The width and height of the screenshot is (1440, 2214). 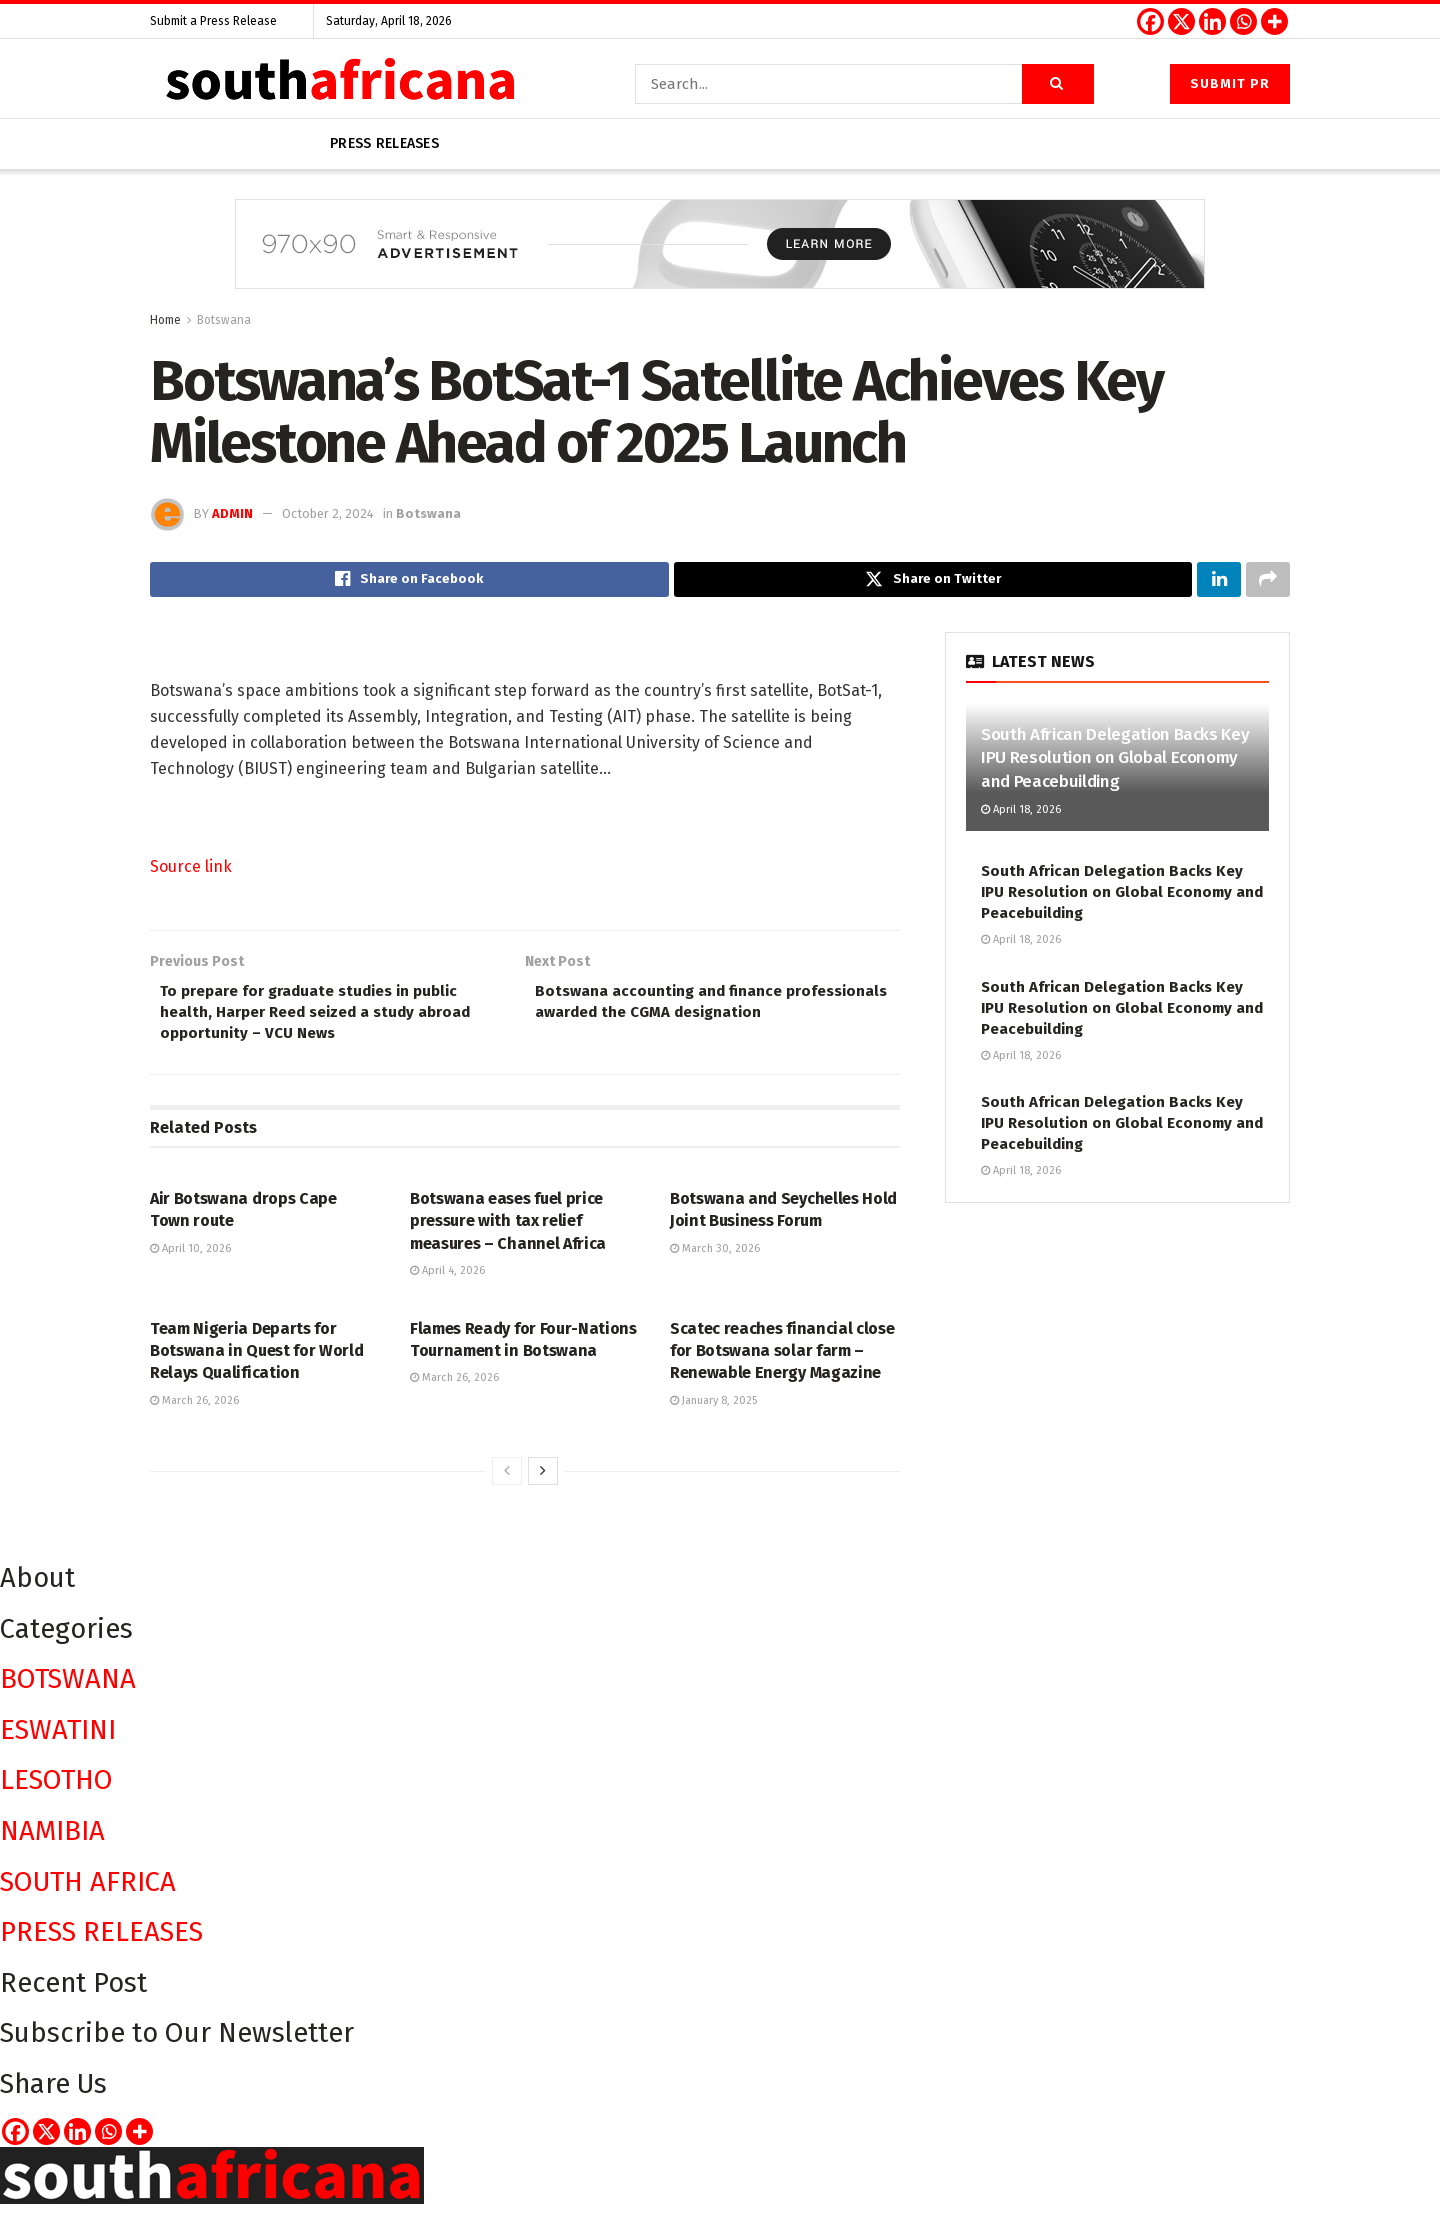 What do you see at coordinates (933, 581) in the screenshot?
I see `[Share on Twitter]` at bounding box center [933, 581].